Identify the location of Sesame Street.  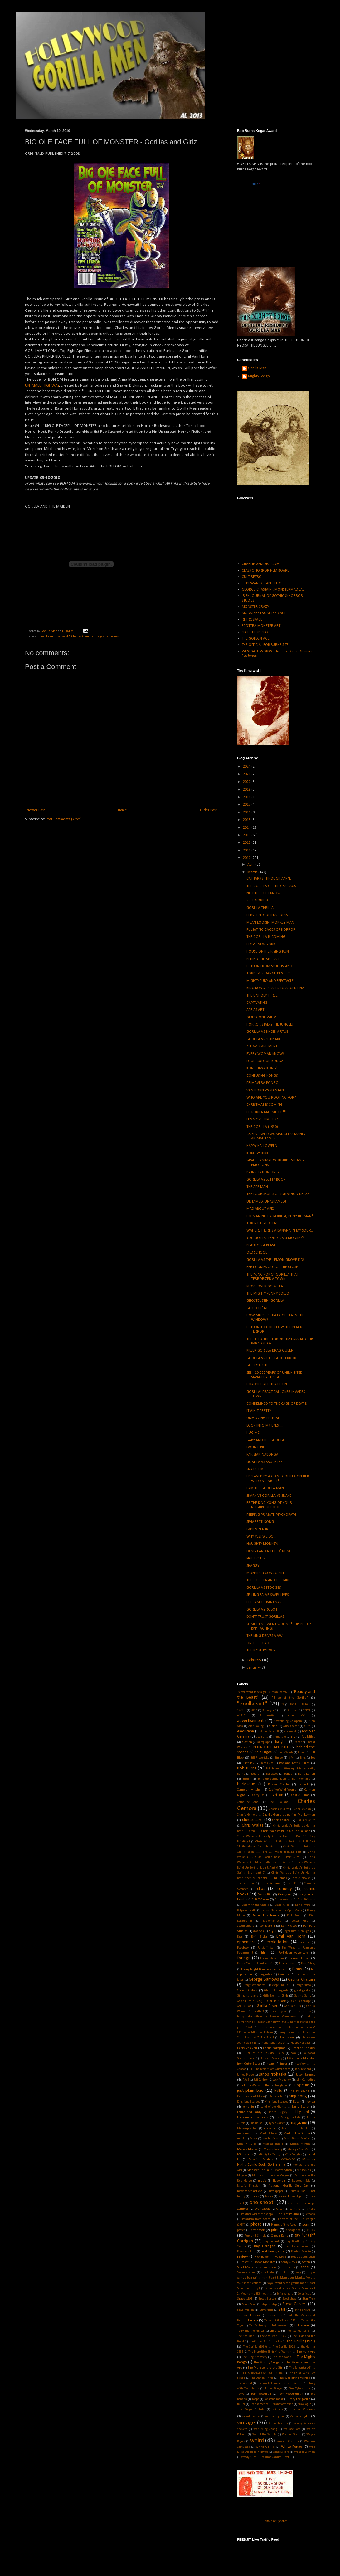
(246, 2272).